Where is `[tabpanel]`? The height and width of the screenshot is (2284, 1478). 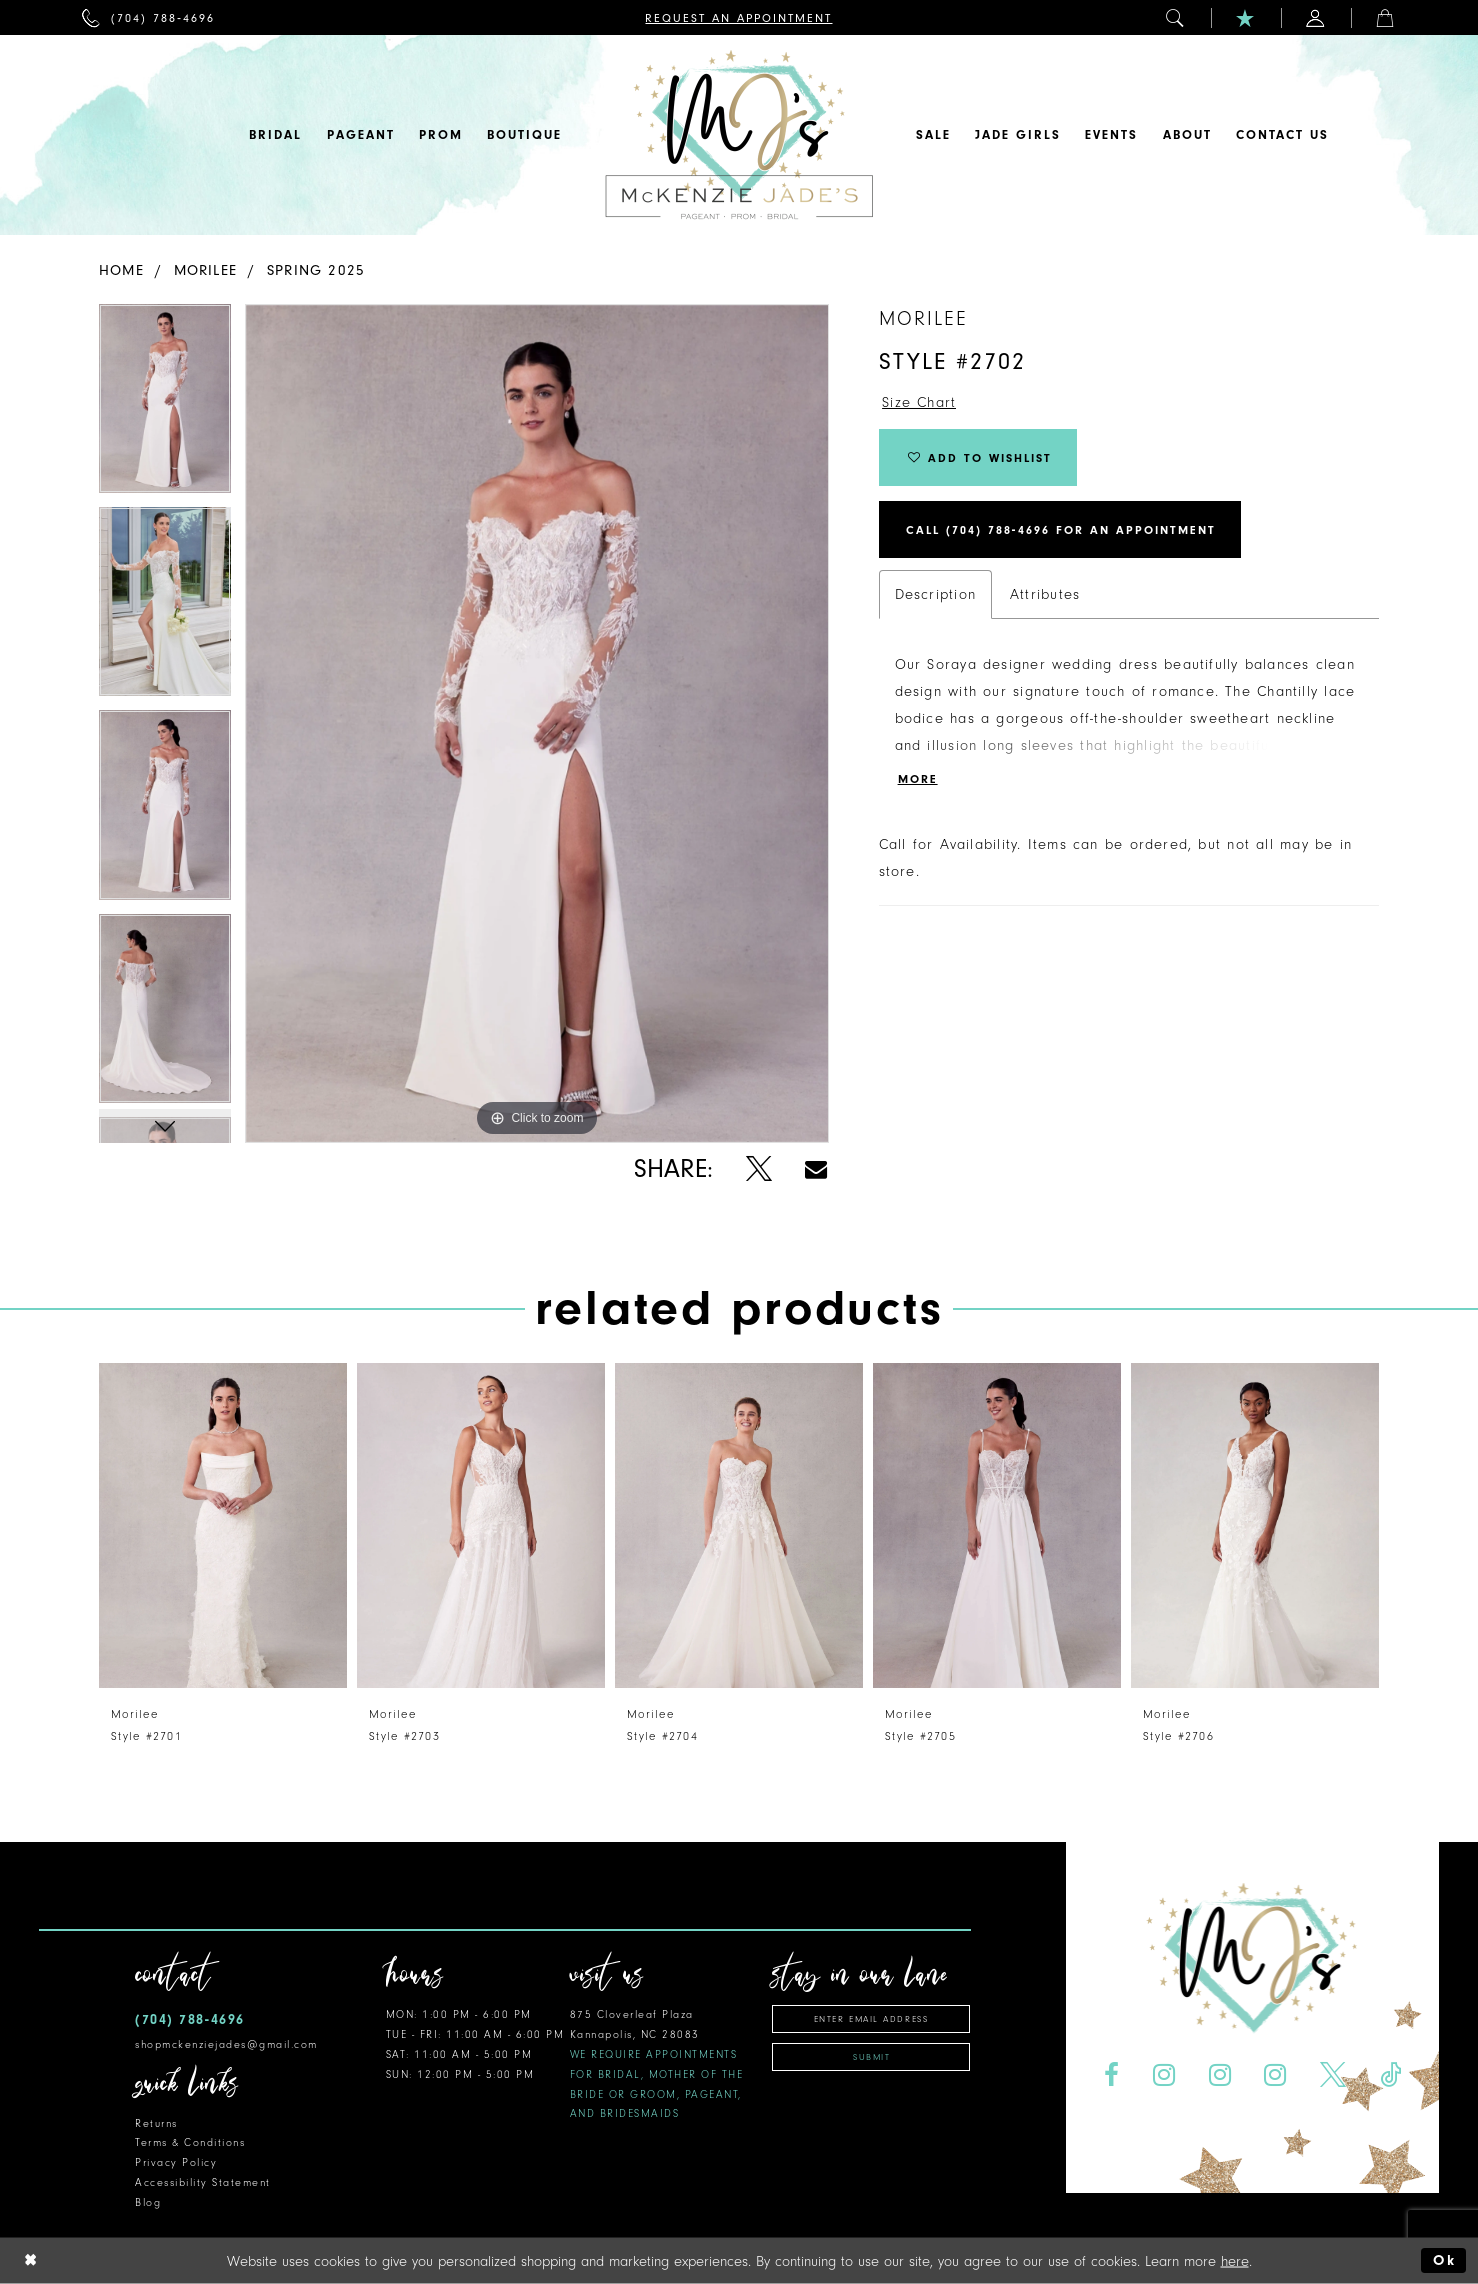
[tabpanel] is located at coordinates (165, 405).